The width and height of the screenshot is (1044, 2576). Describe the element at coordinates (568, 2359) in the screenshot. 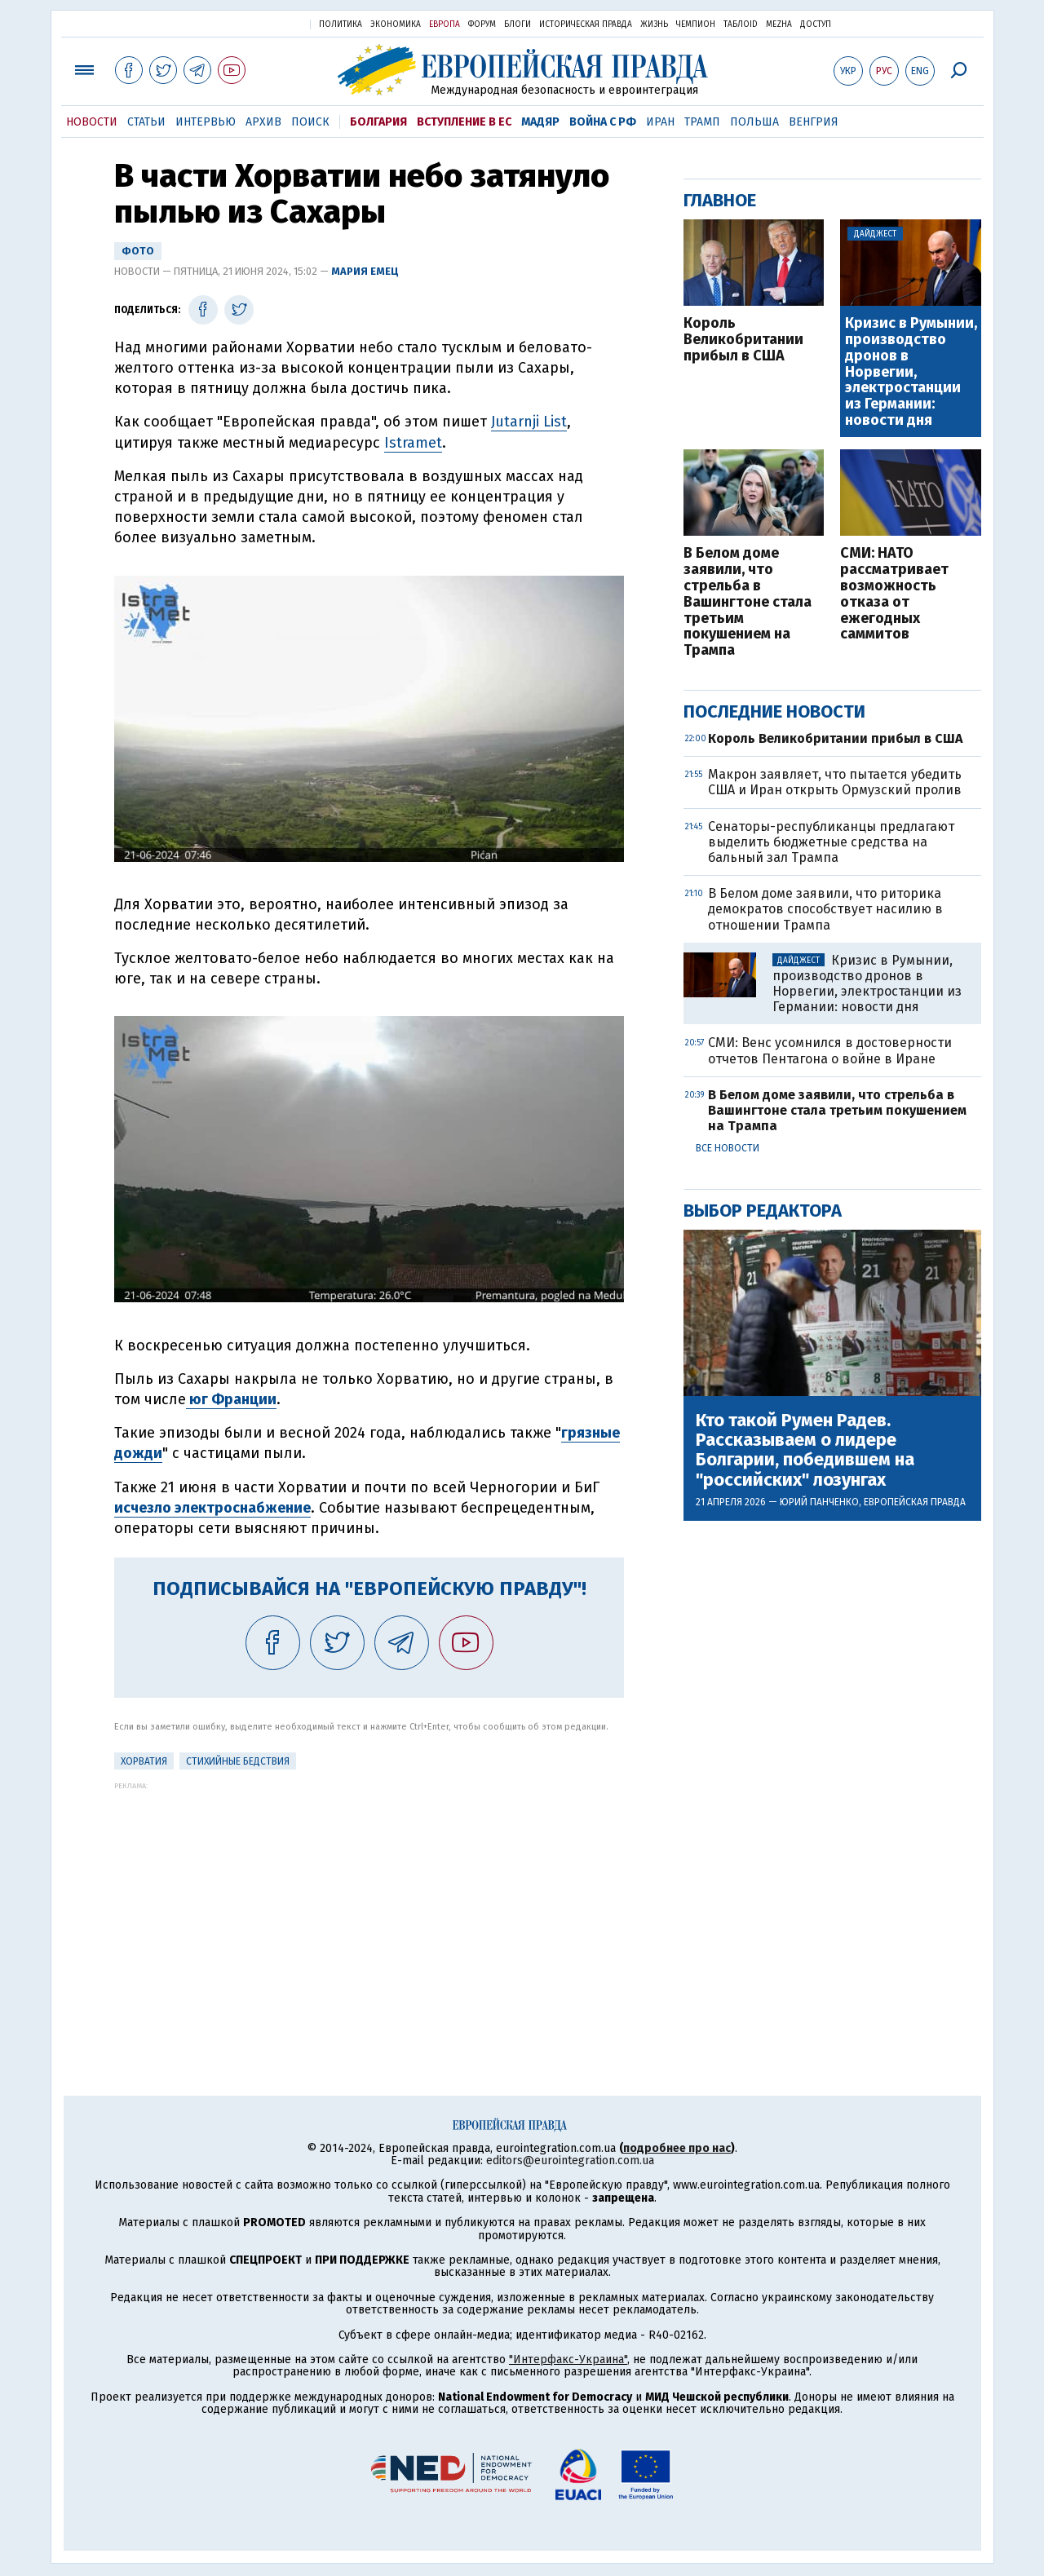

I see `"Интерфакс-Украина"` at that location.